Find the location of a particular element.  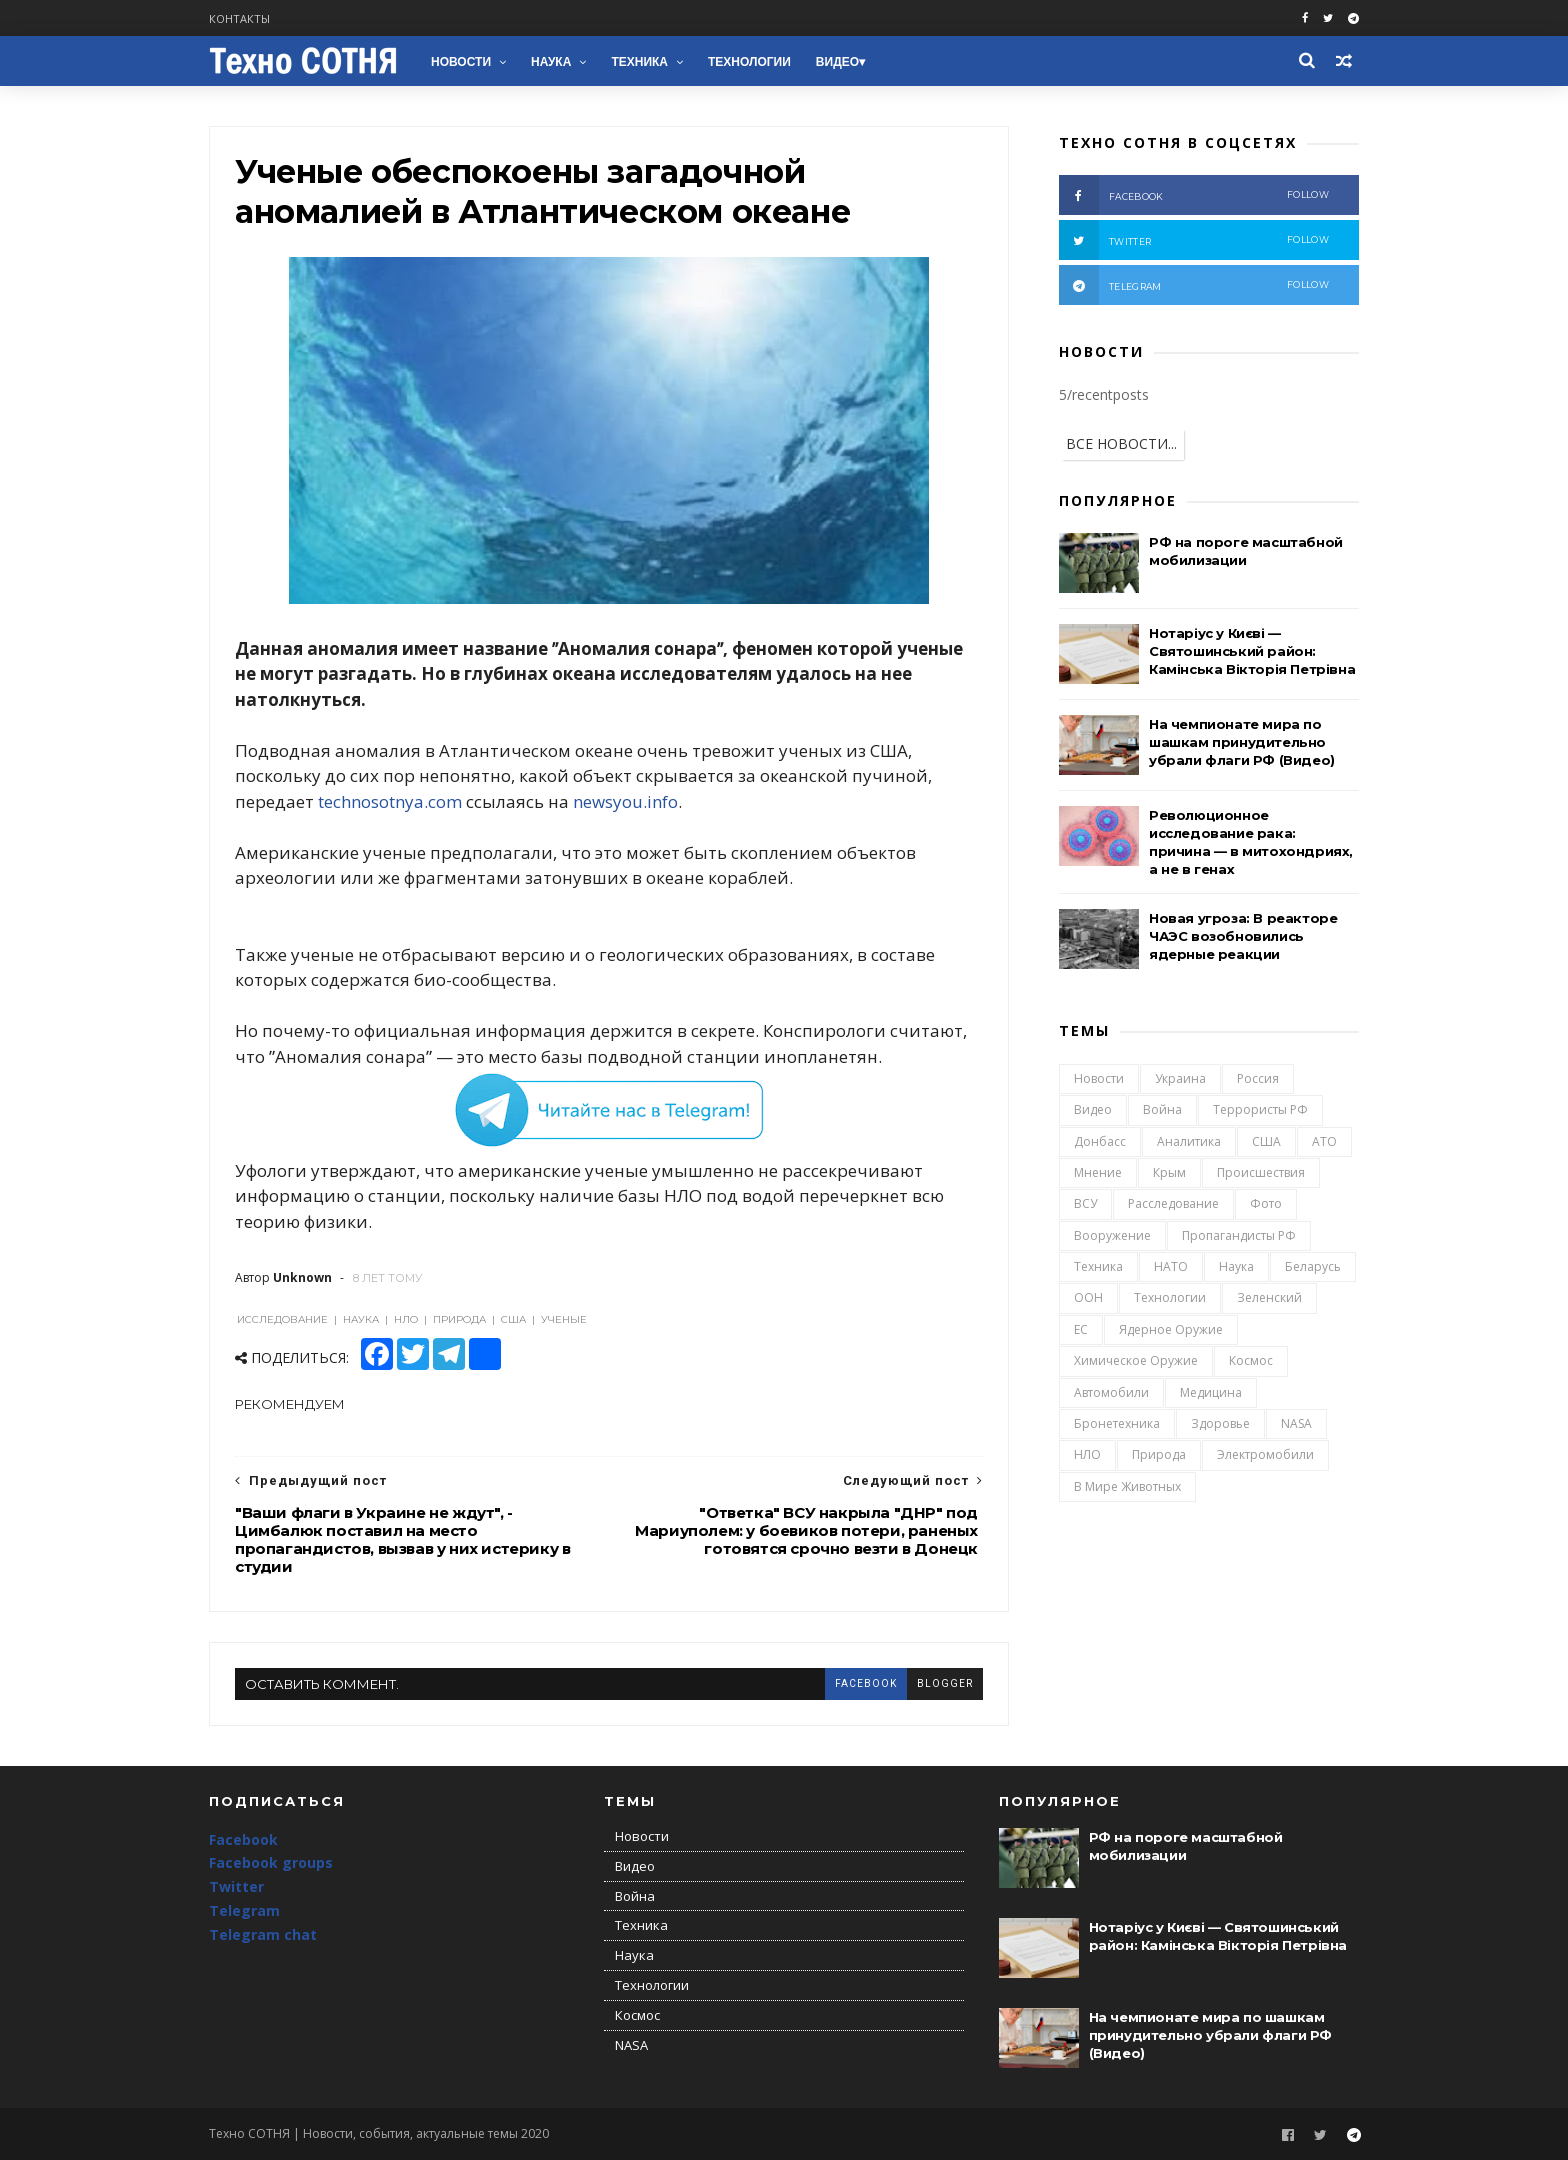

Новости is located at coordinates (461, 62).